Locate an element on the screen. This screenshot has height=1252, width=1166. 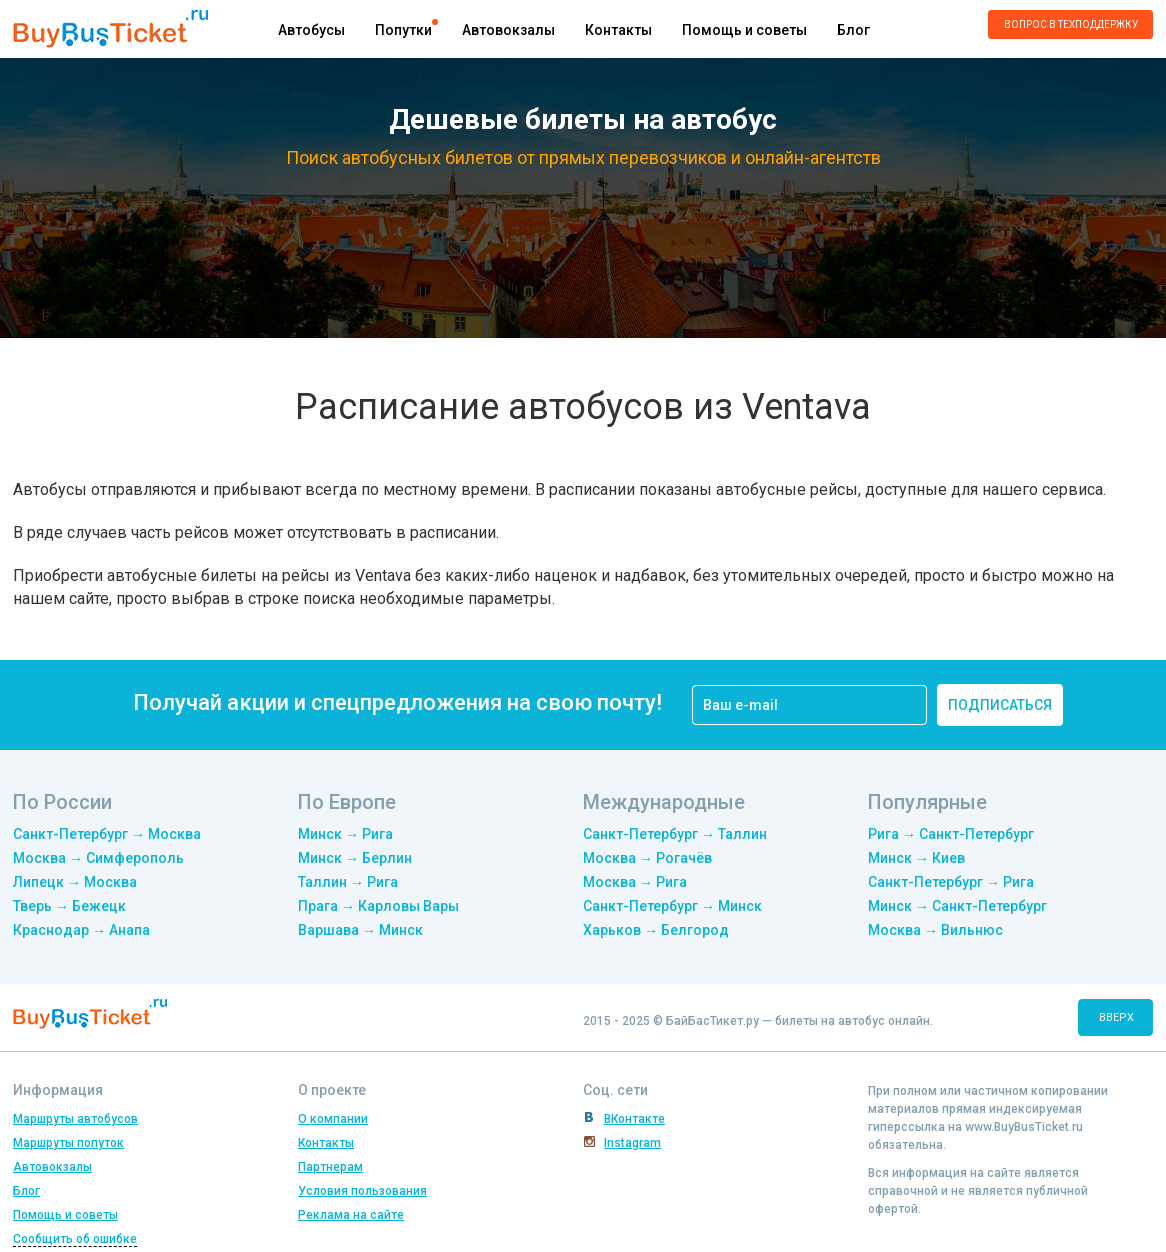
Рига → Санкт-Петербург is located at coordinates (951, 834).